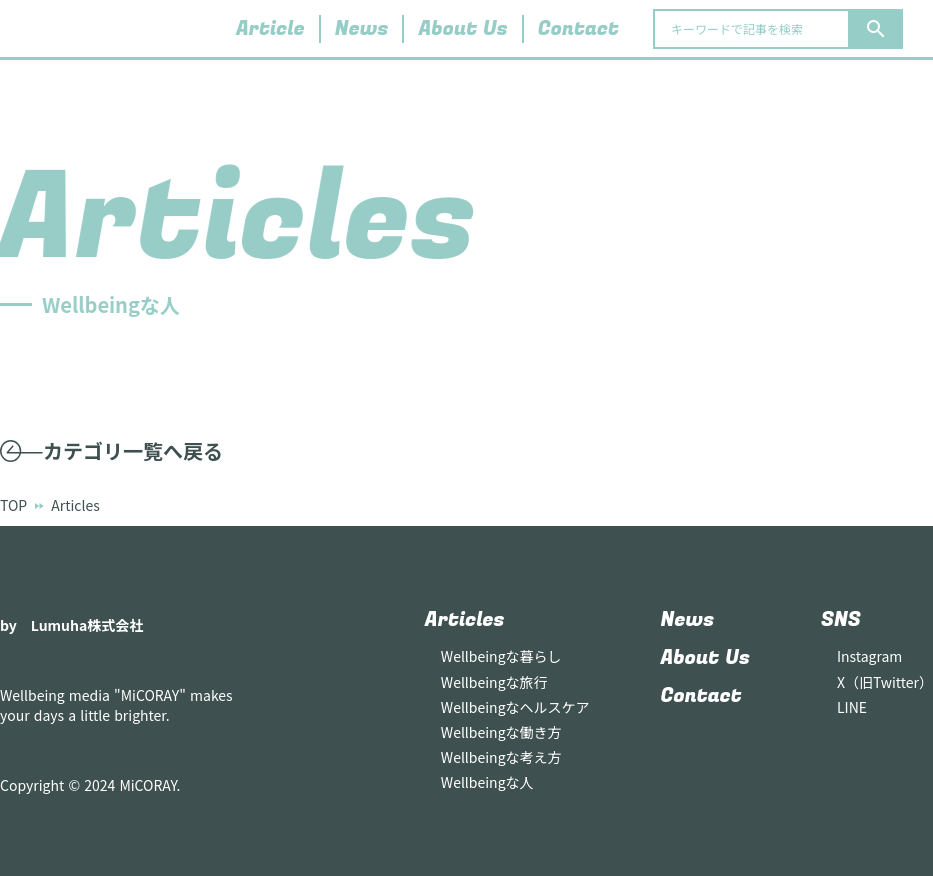 This screenshot has height=876, width=933. What do you see at coordinates (13, 505) in the screenshot?
I see `TOP` at bounding box center [13, 505].